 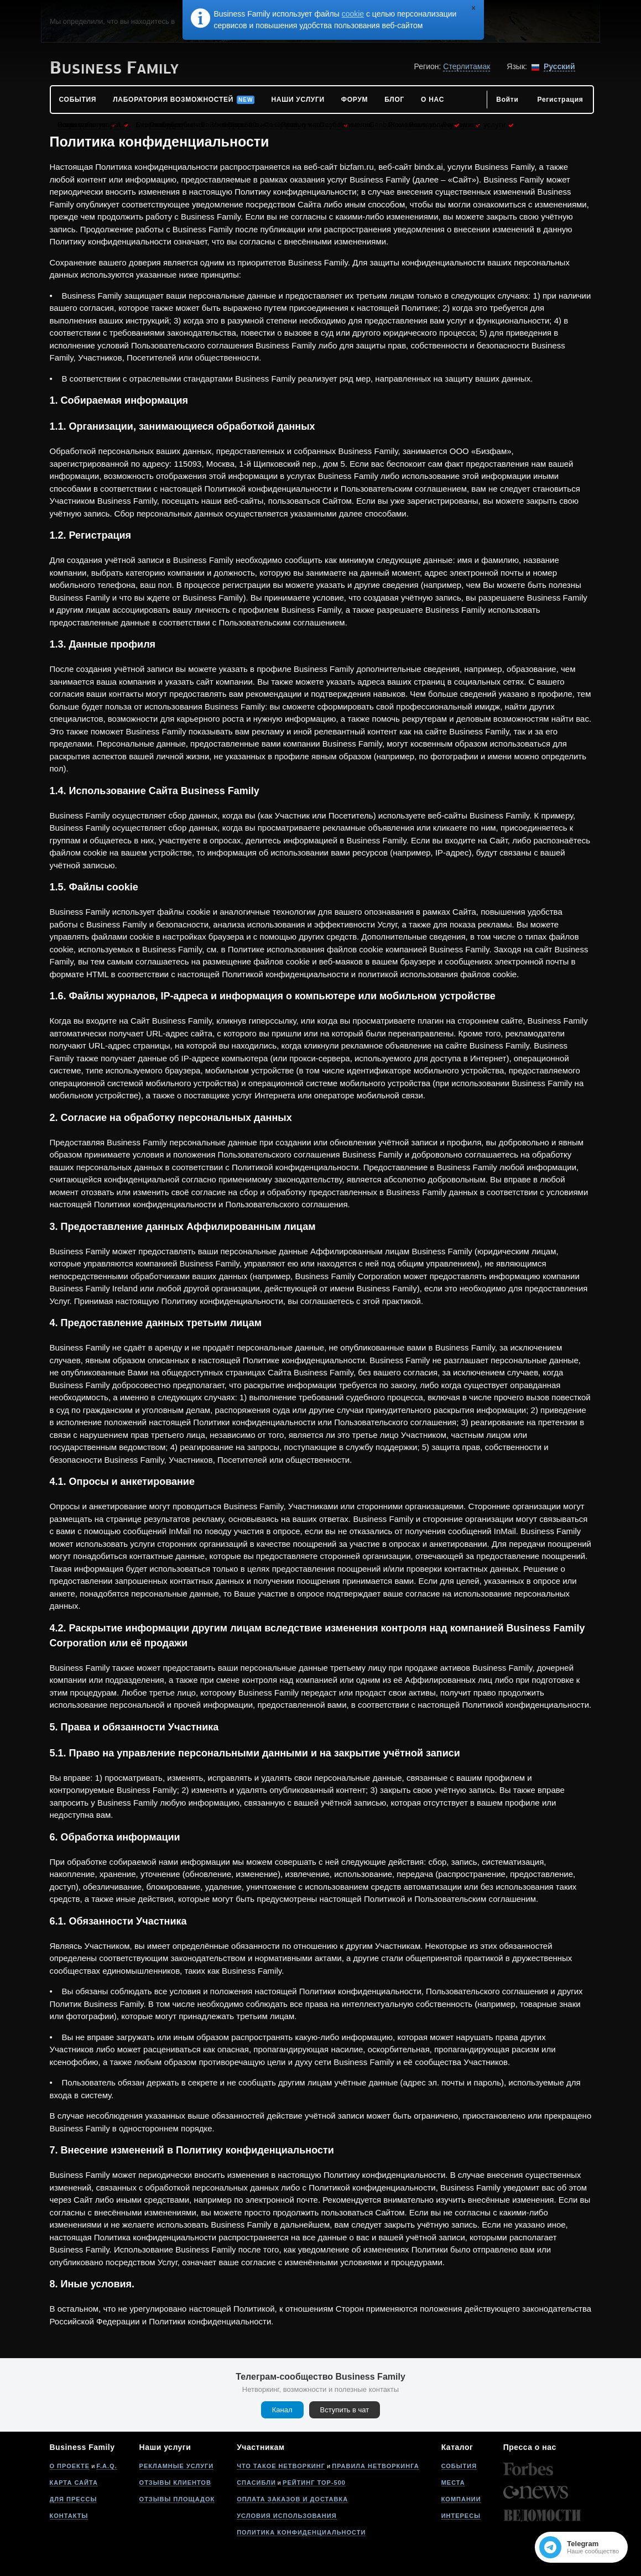 I want to click on Компании, so click(x=461, y=2499).